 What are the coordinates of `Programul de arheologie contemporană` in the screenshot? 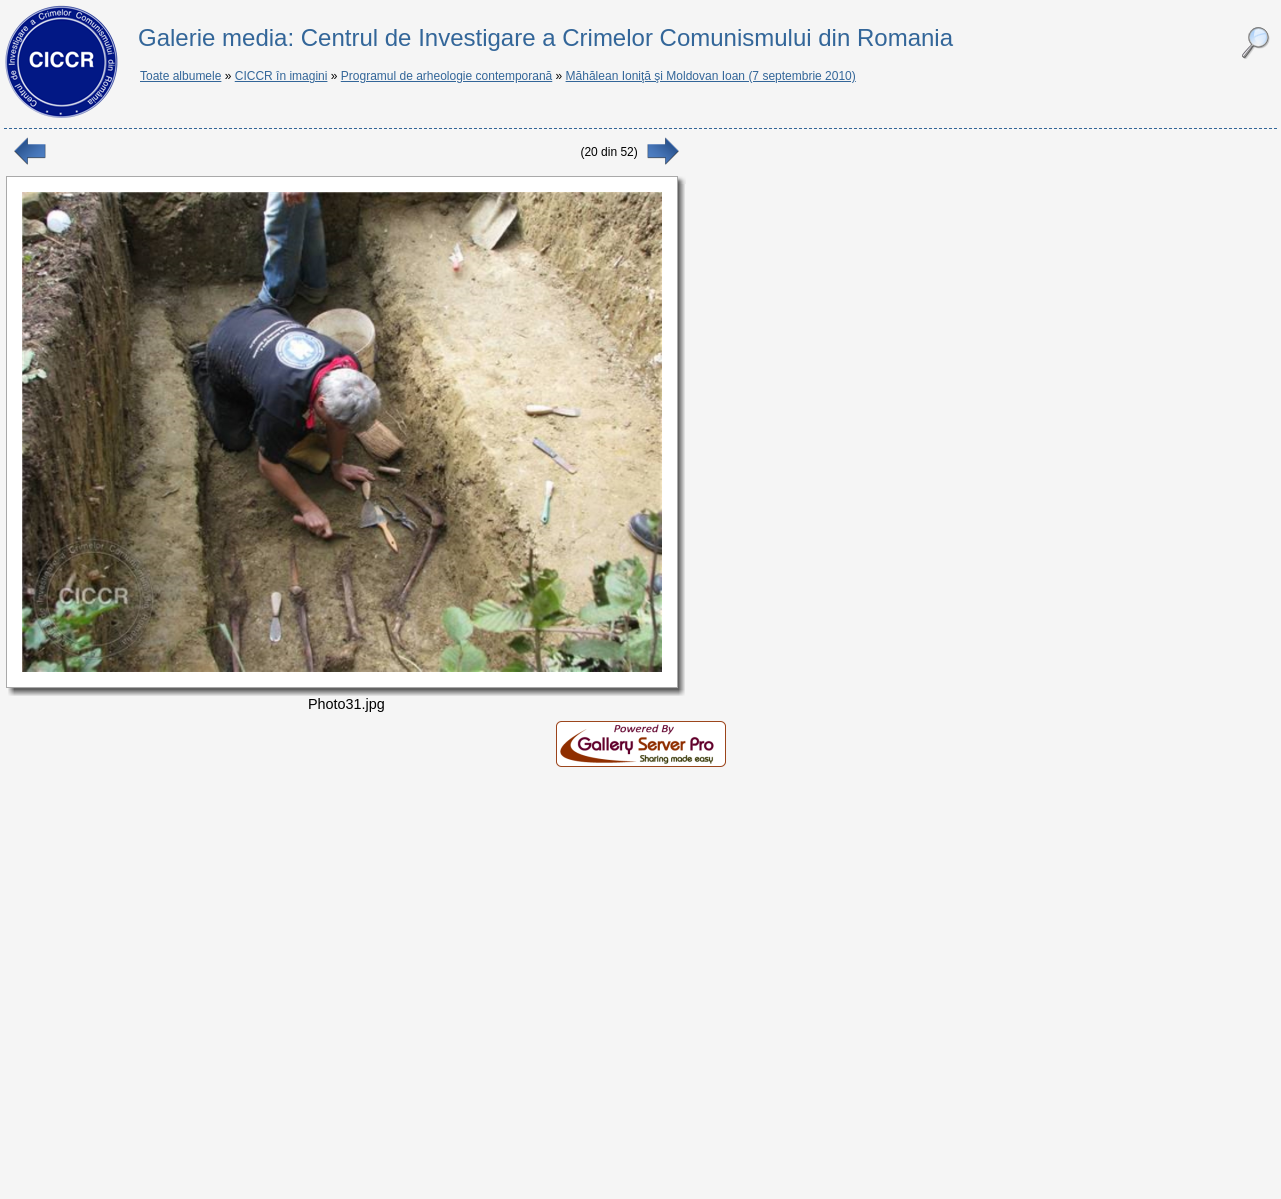 It's located at (446, 76).